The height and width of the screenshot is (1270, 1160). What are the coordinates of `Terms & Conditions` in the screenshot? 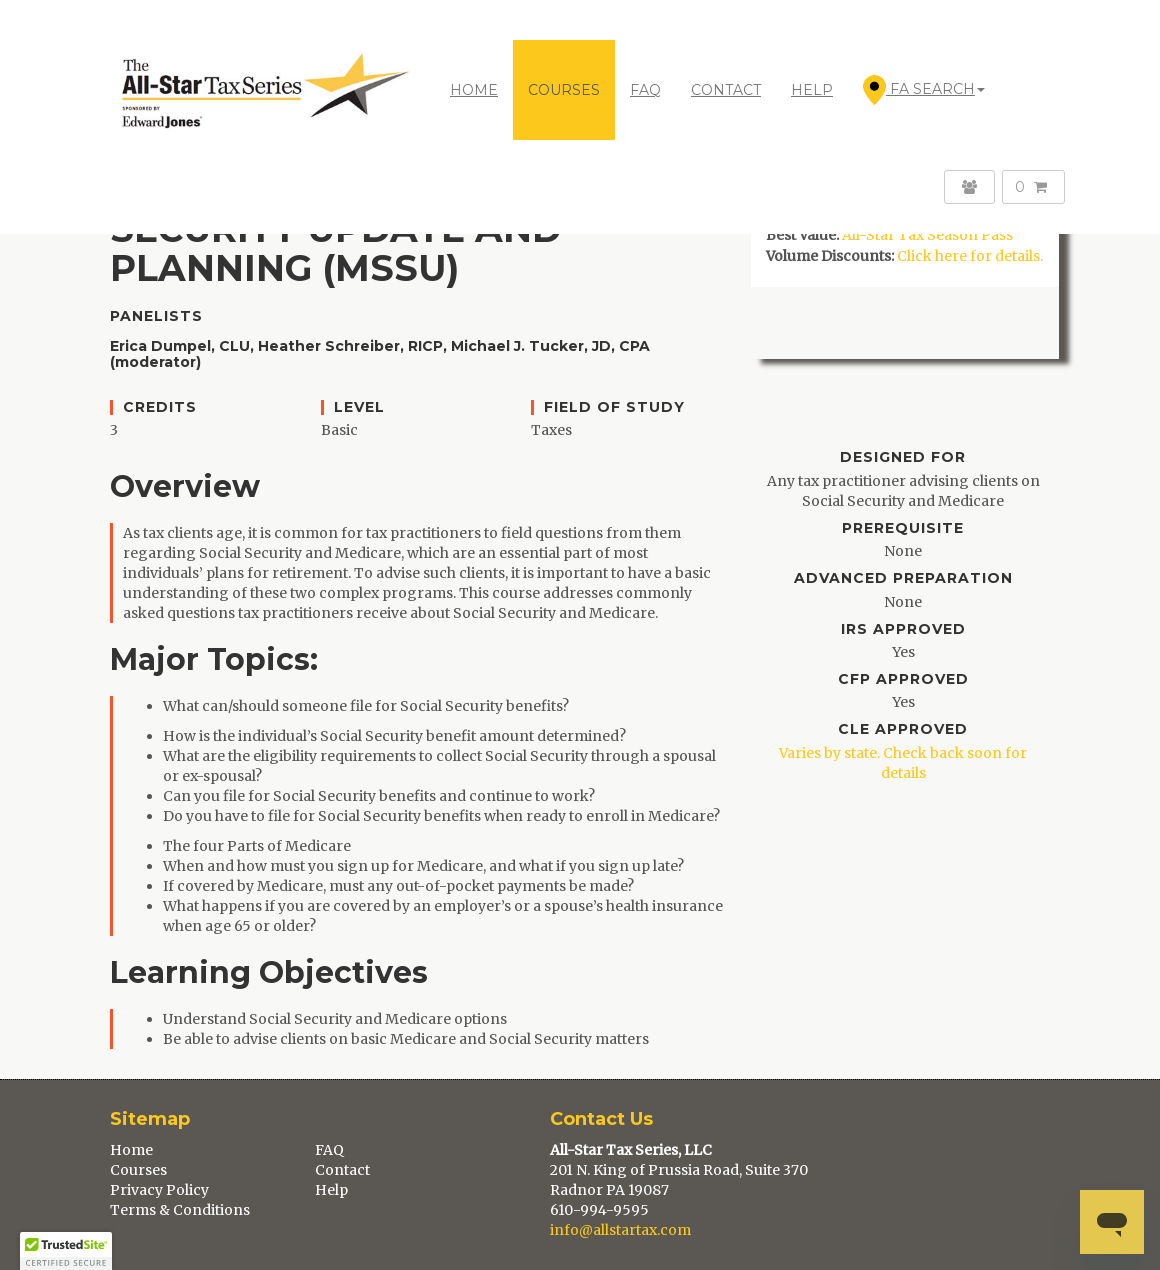 It's located at (180, 1210).